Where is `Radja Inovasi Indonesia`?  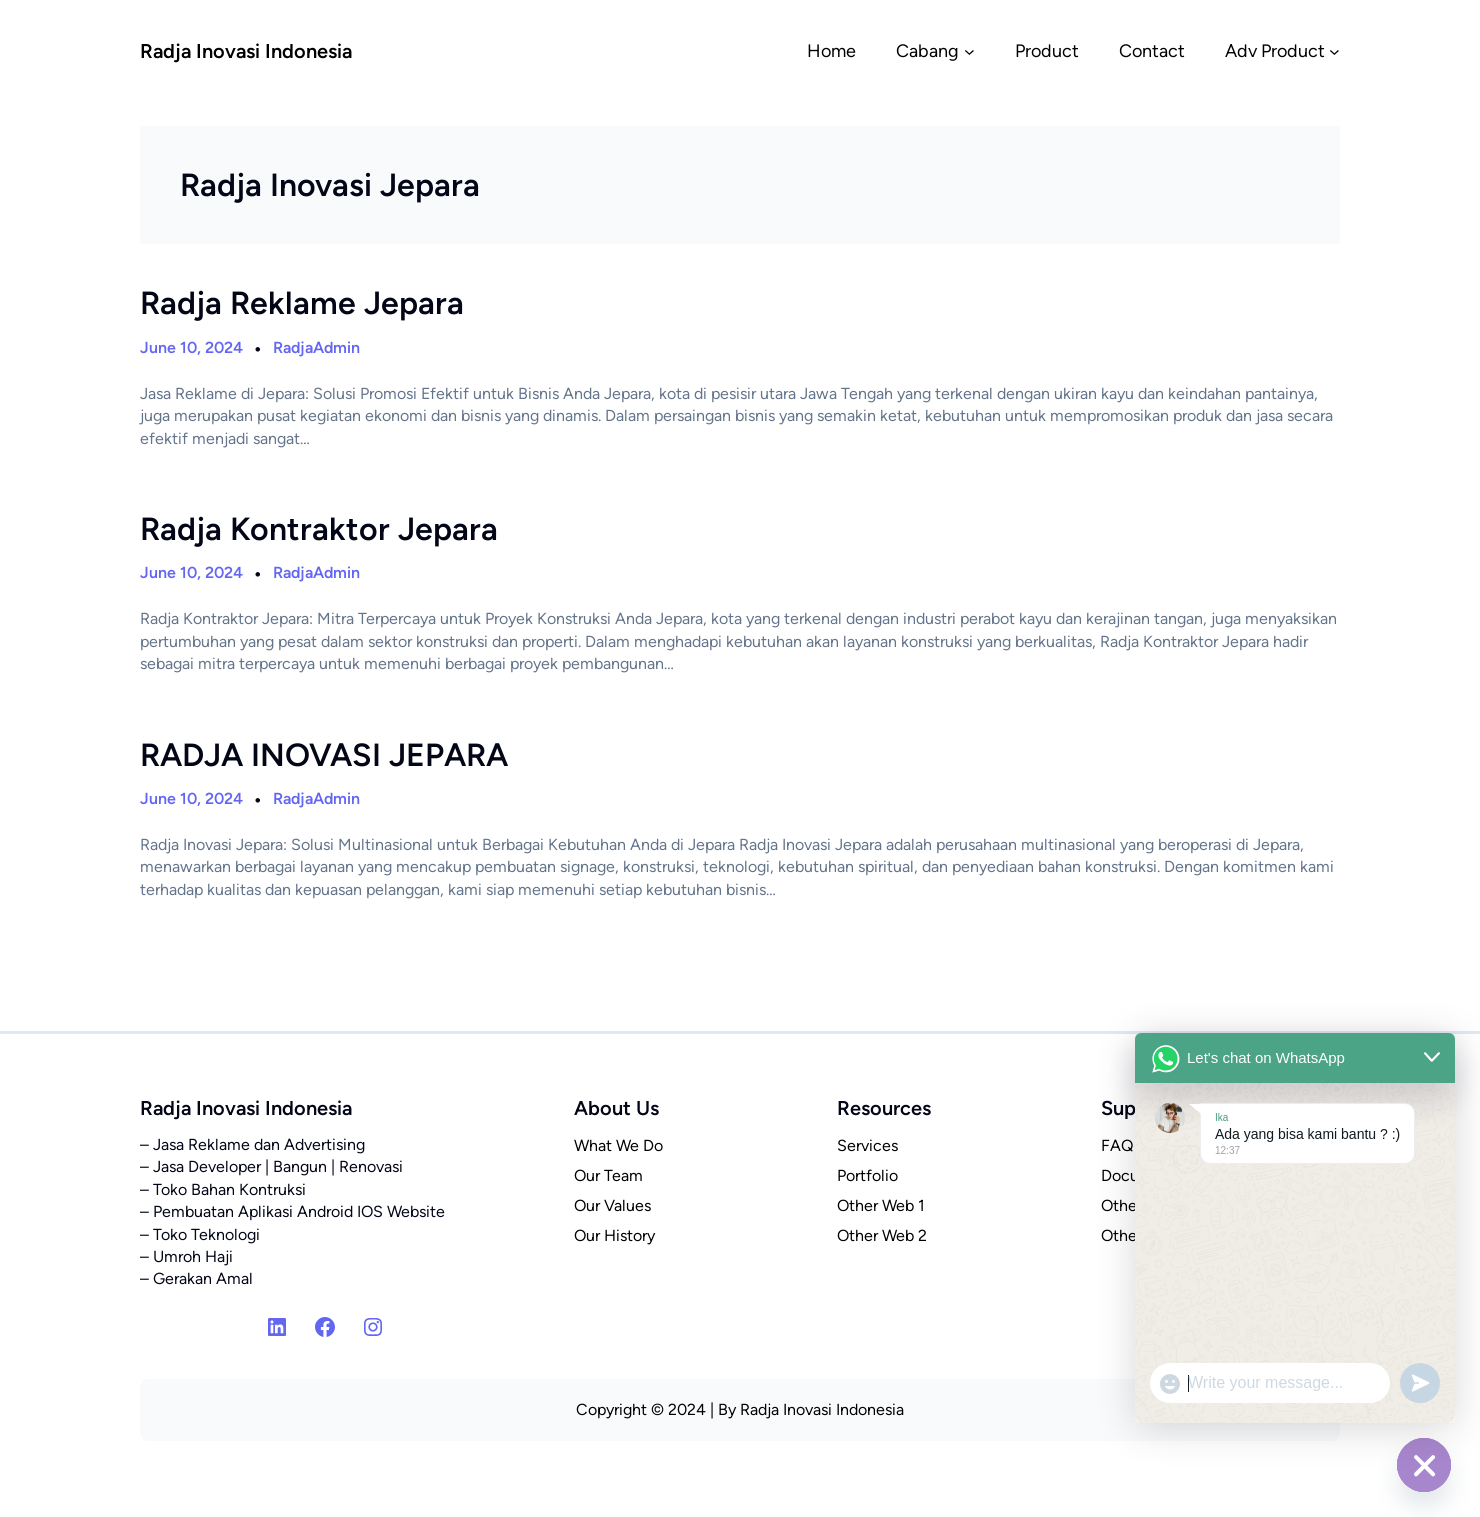 Radja Inovasi Indonesia is located at coordinates (246, 51).